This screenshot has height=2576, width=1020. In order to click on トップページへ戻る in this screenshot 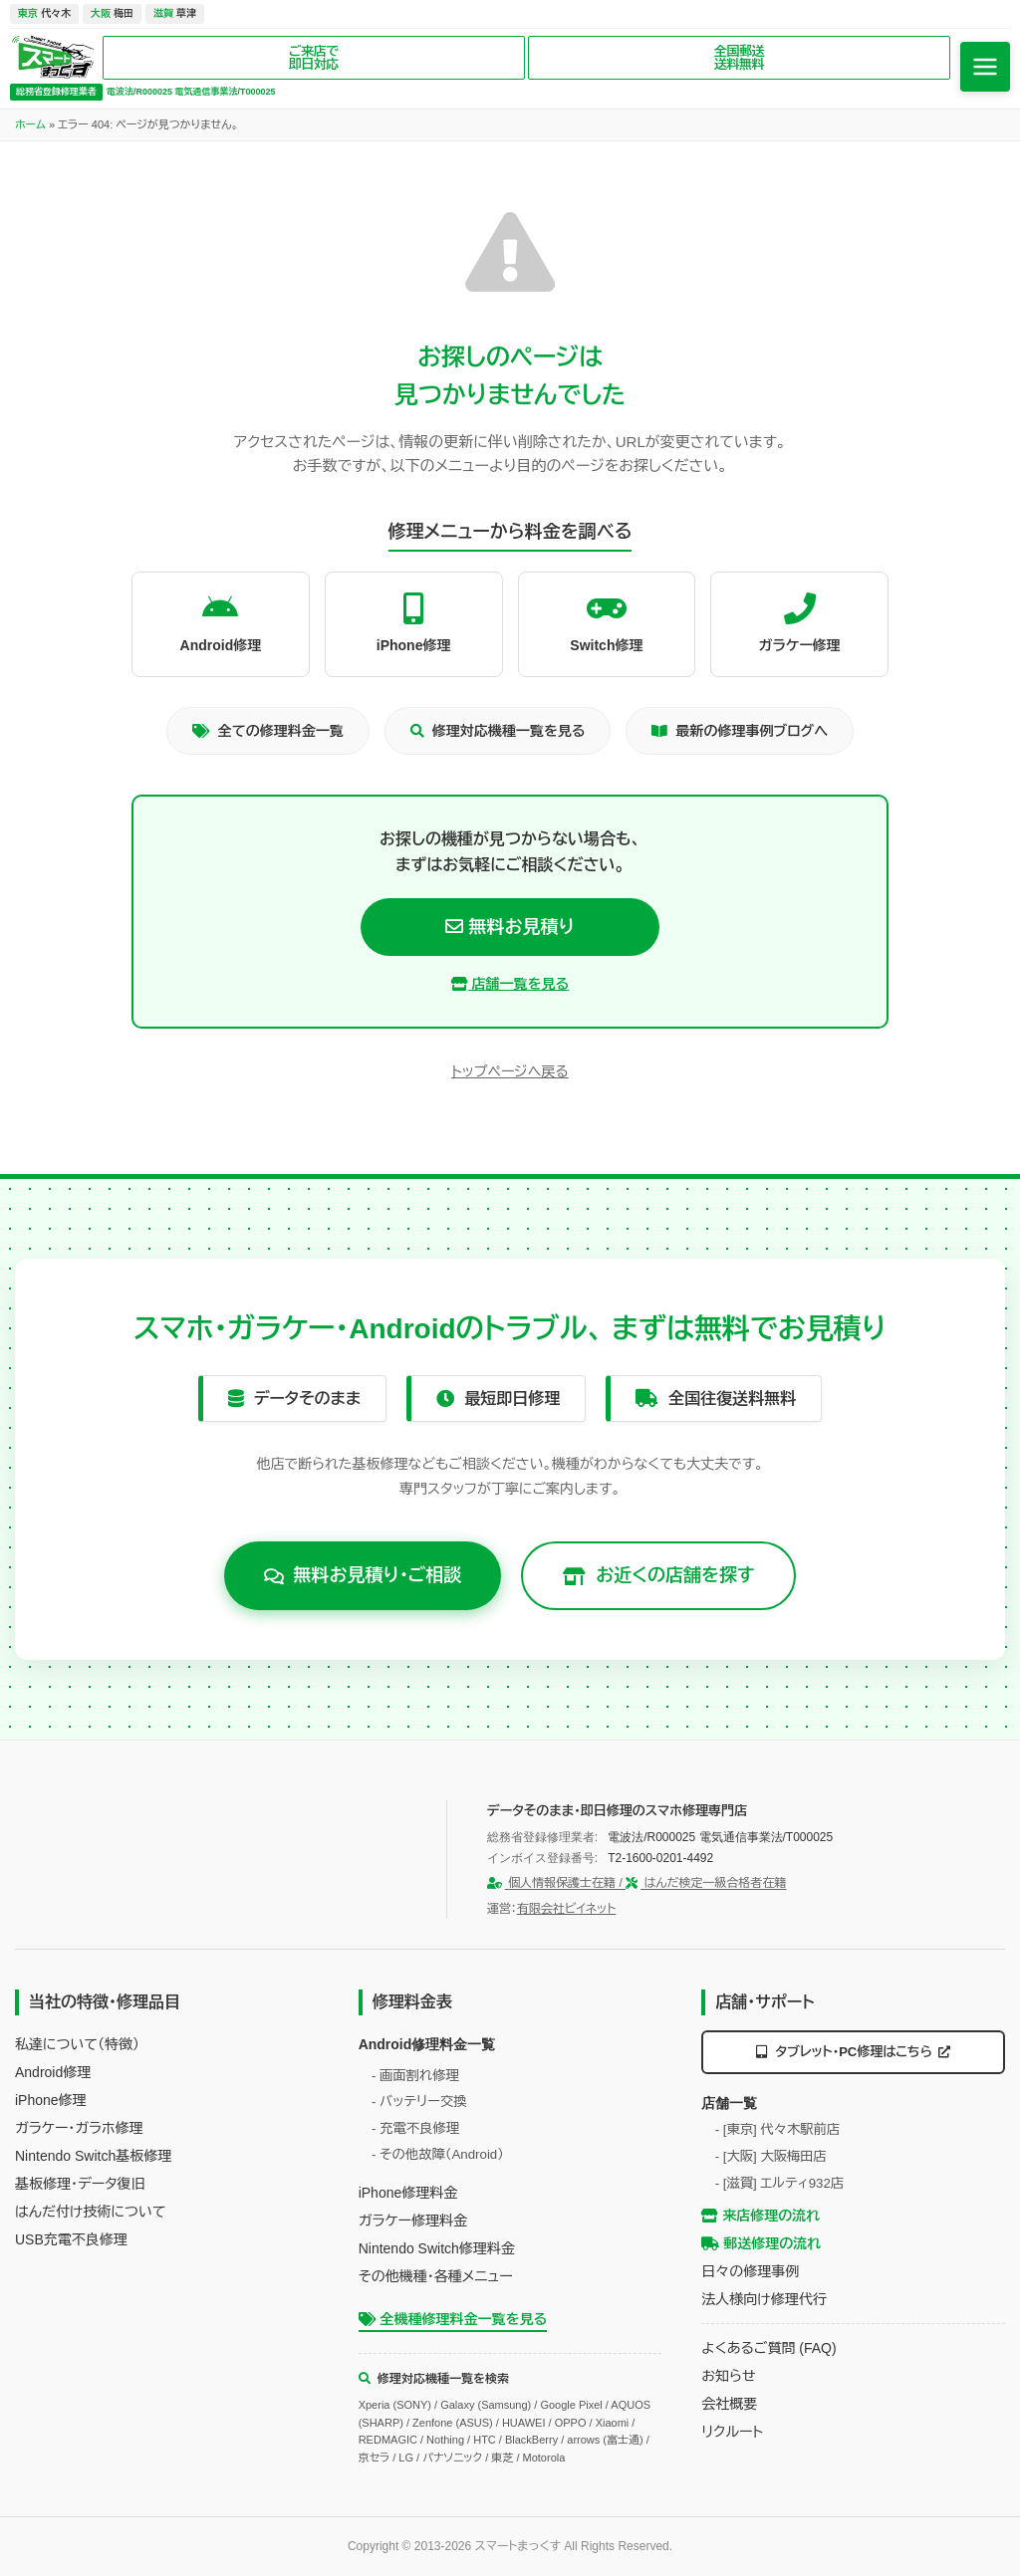, I will do `click(510, 1071)`.